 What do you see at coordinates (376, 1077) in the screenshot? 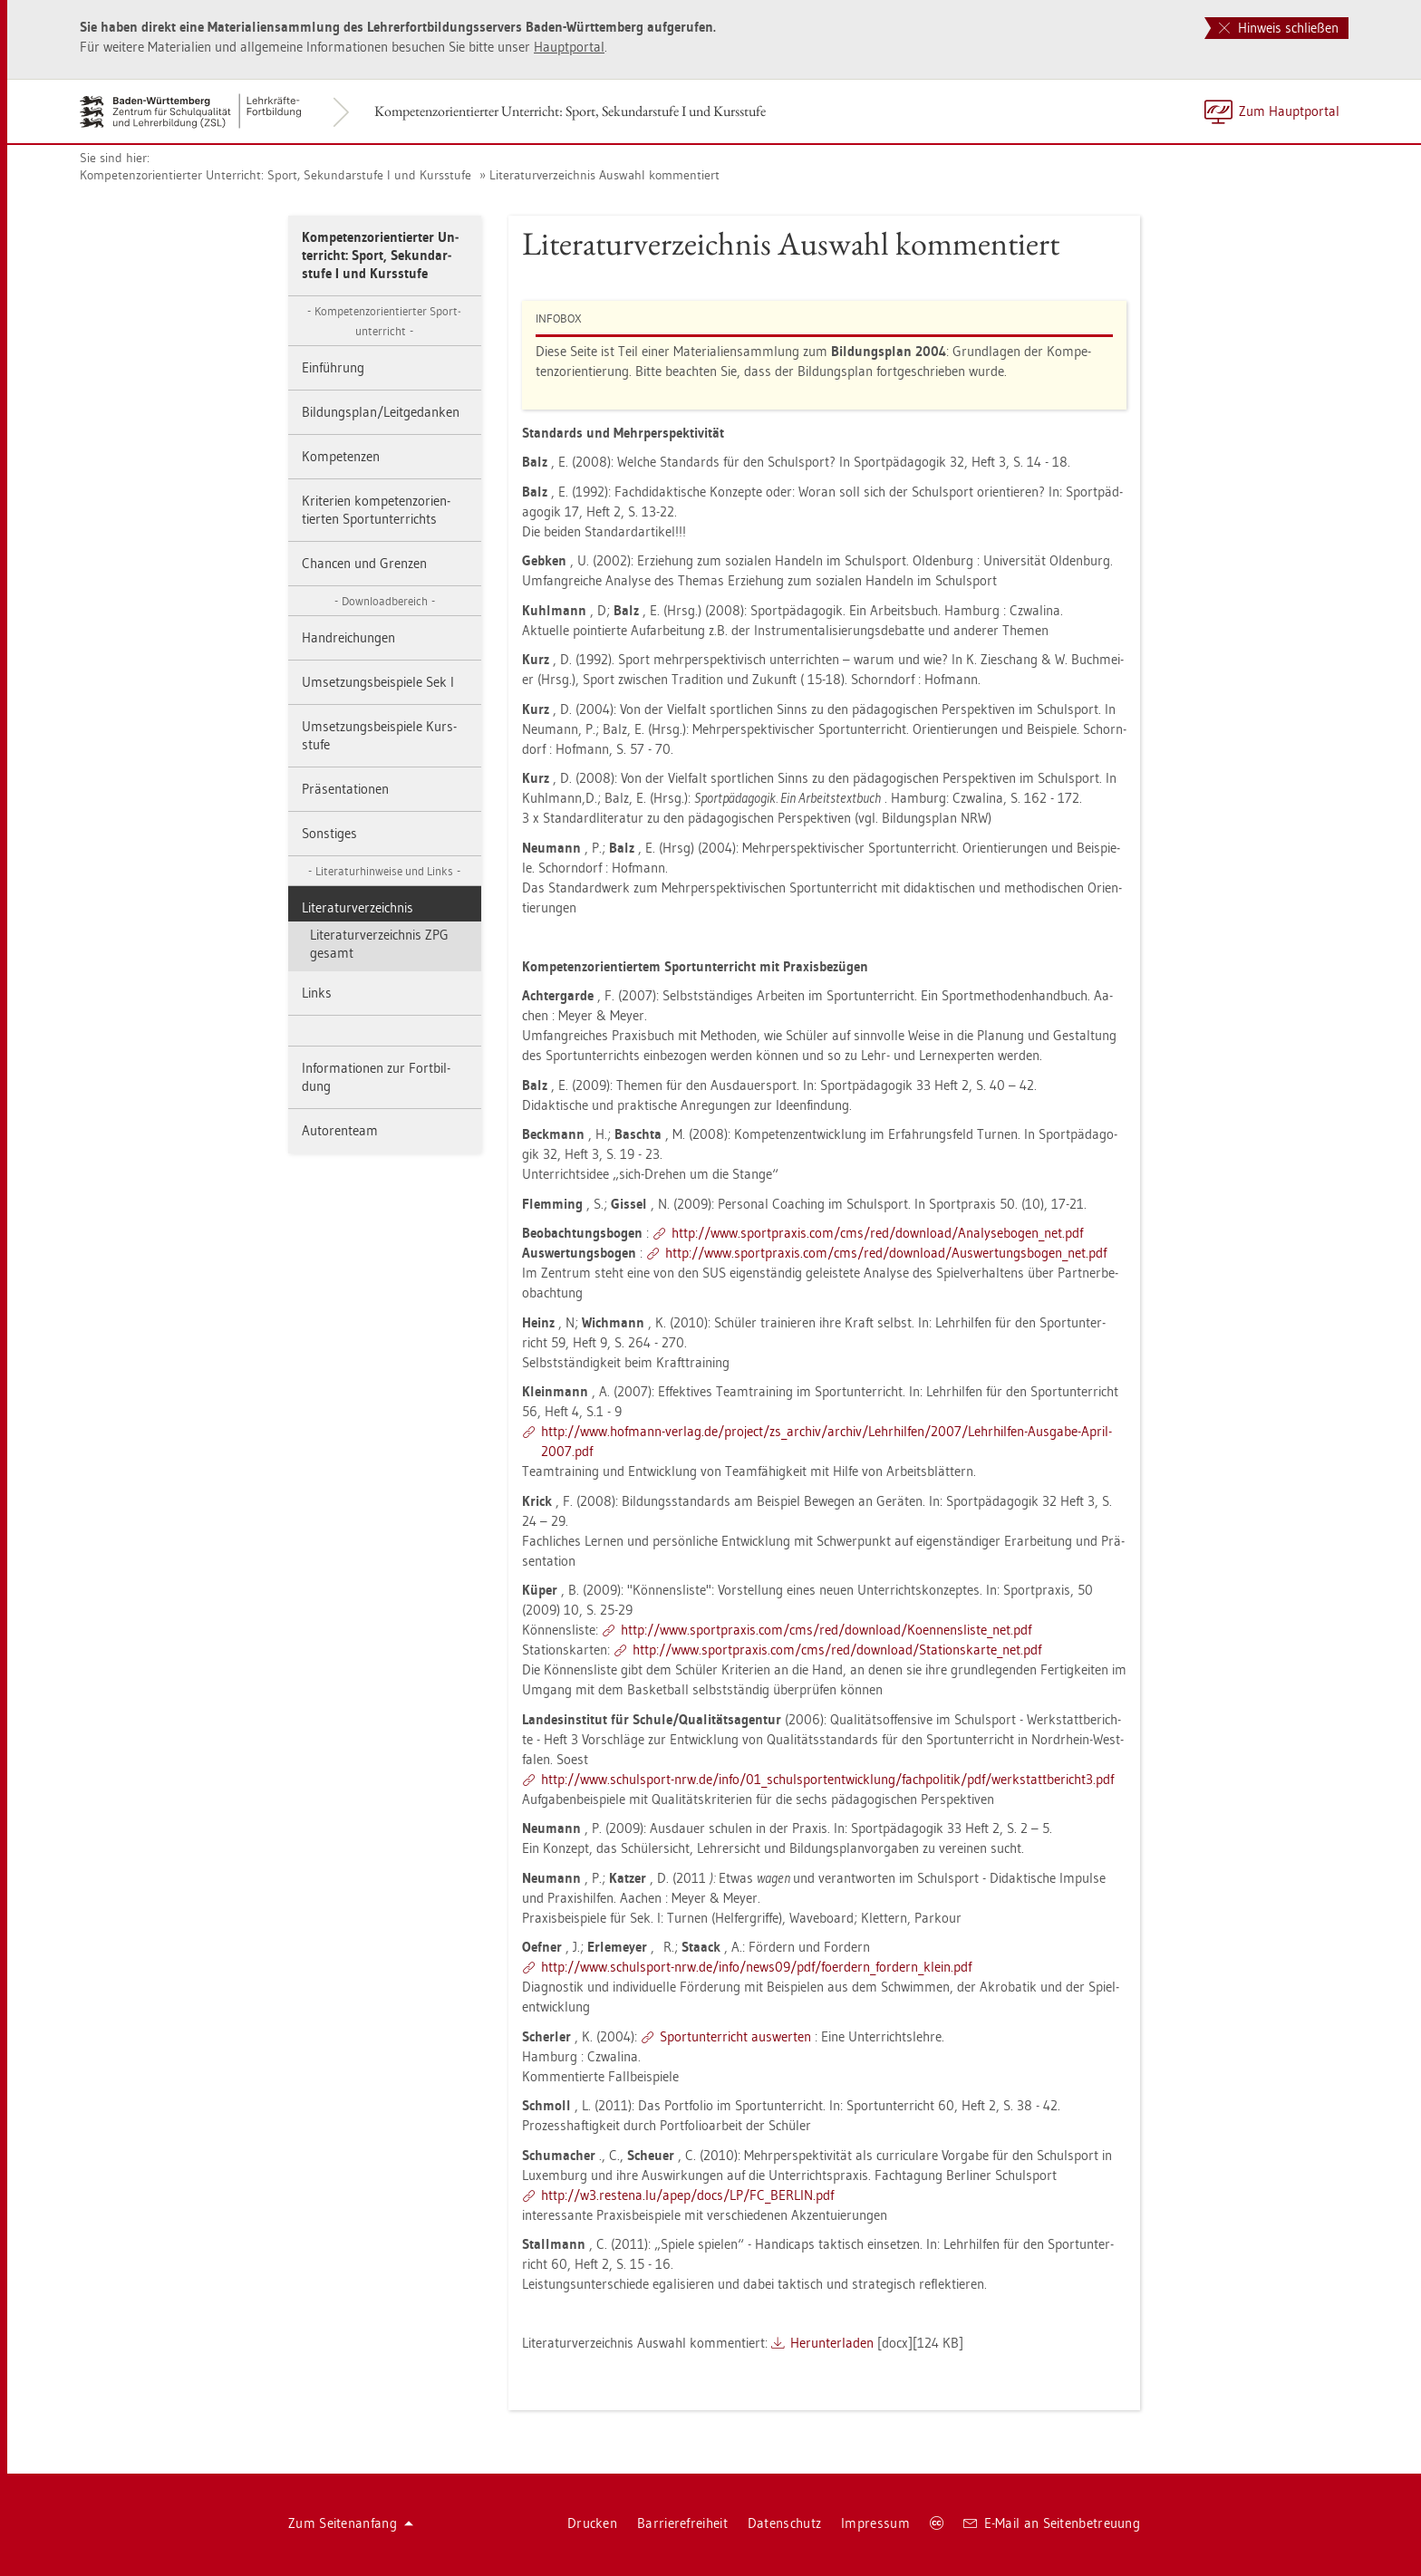
I see `In­for­ma­tio­nen zur Fort­bil­dung` at bounding box center [376, 1077].